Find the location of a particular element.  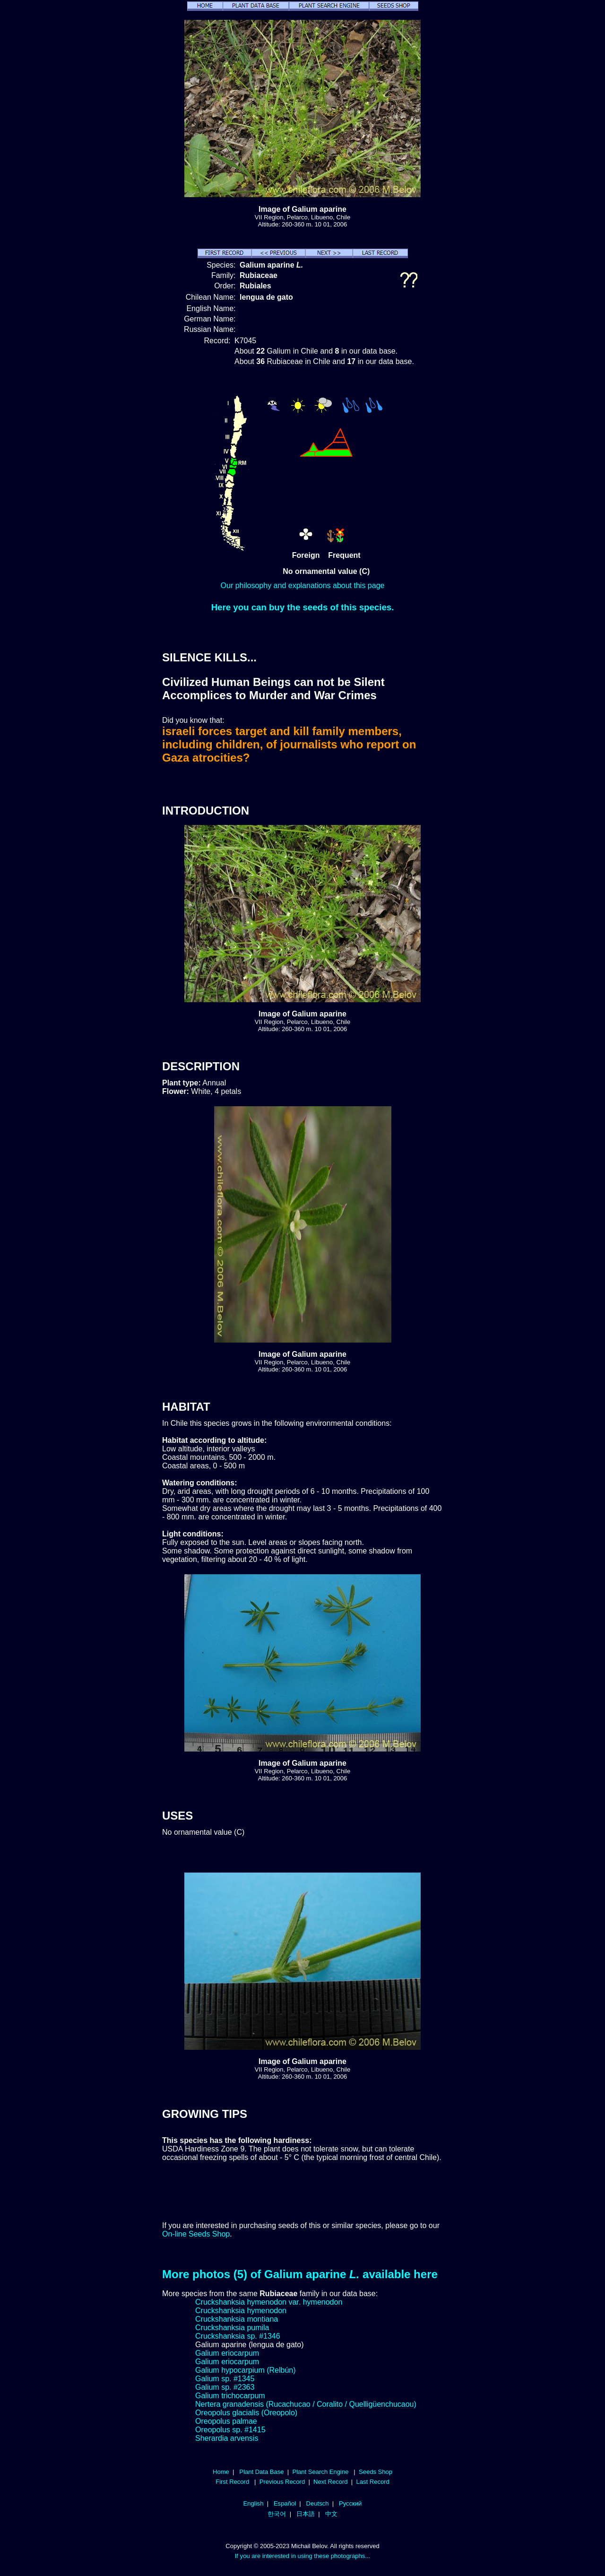

If you are interested in using these photographs... is located at coordinates (303, 2555).